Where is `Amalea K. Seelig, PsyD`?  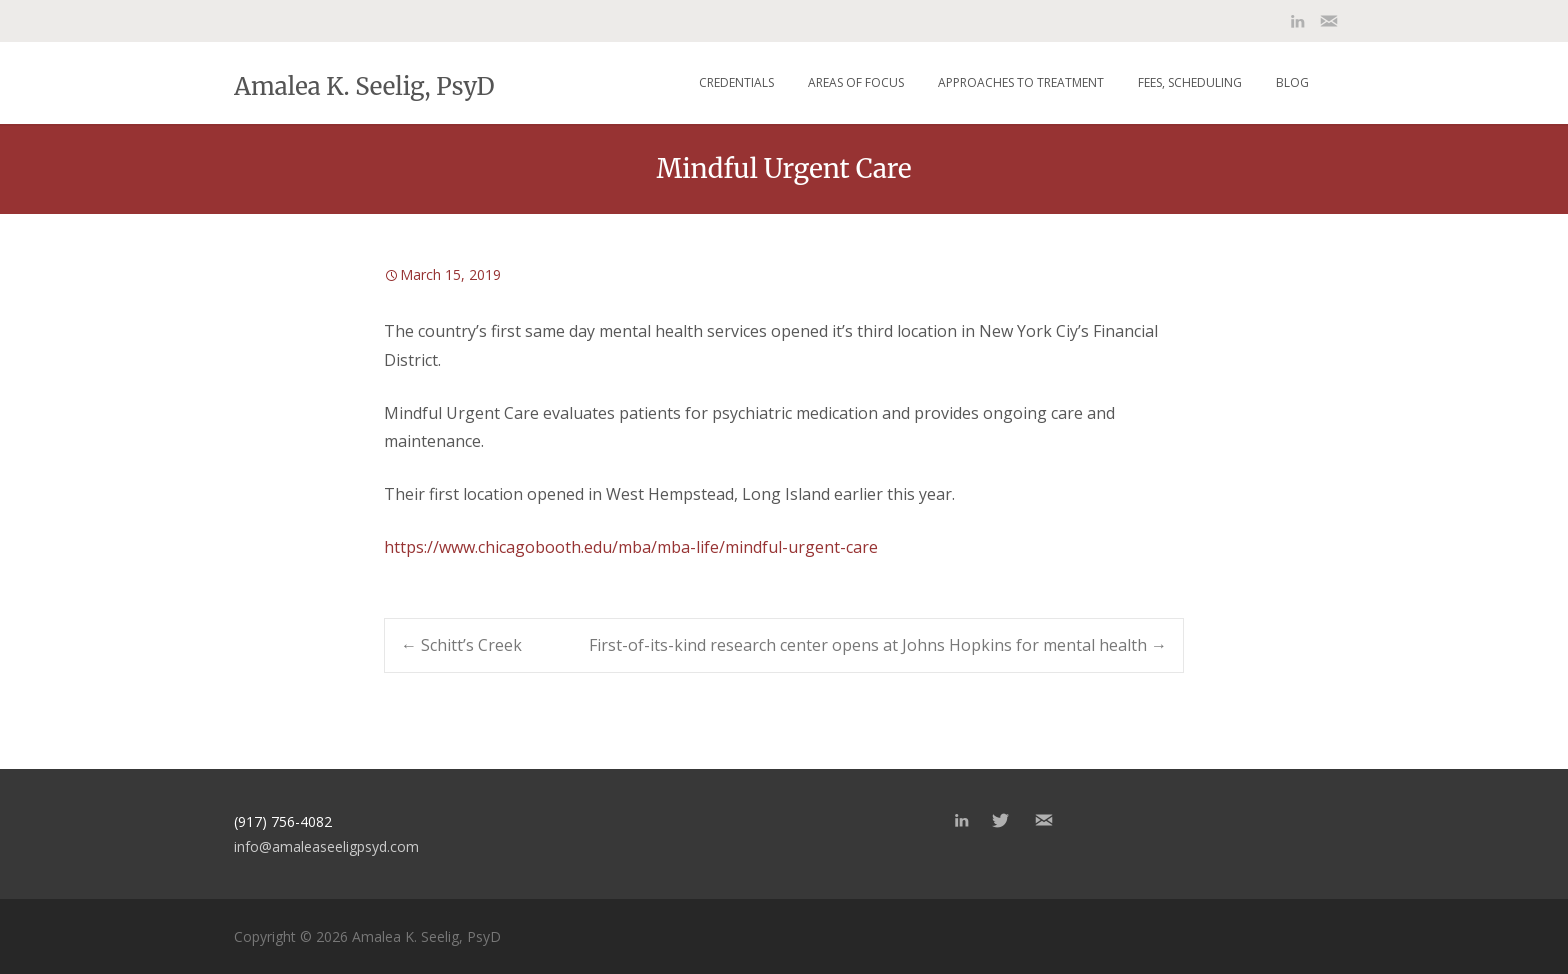
Amalea K. Seelig, PsyD is located at coordinates (364, 85).